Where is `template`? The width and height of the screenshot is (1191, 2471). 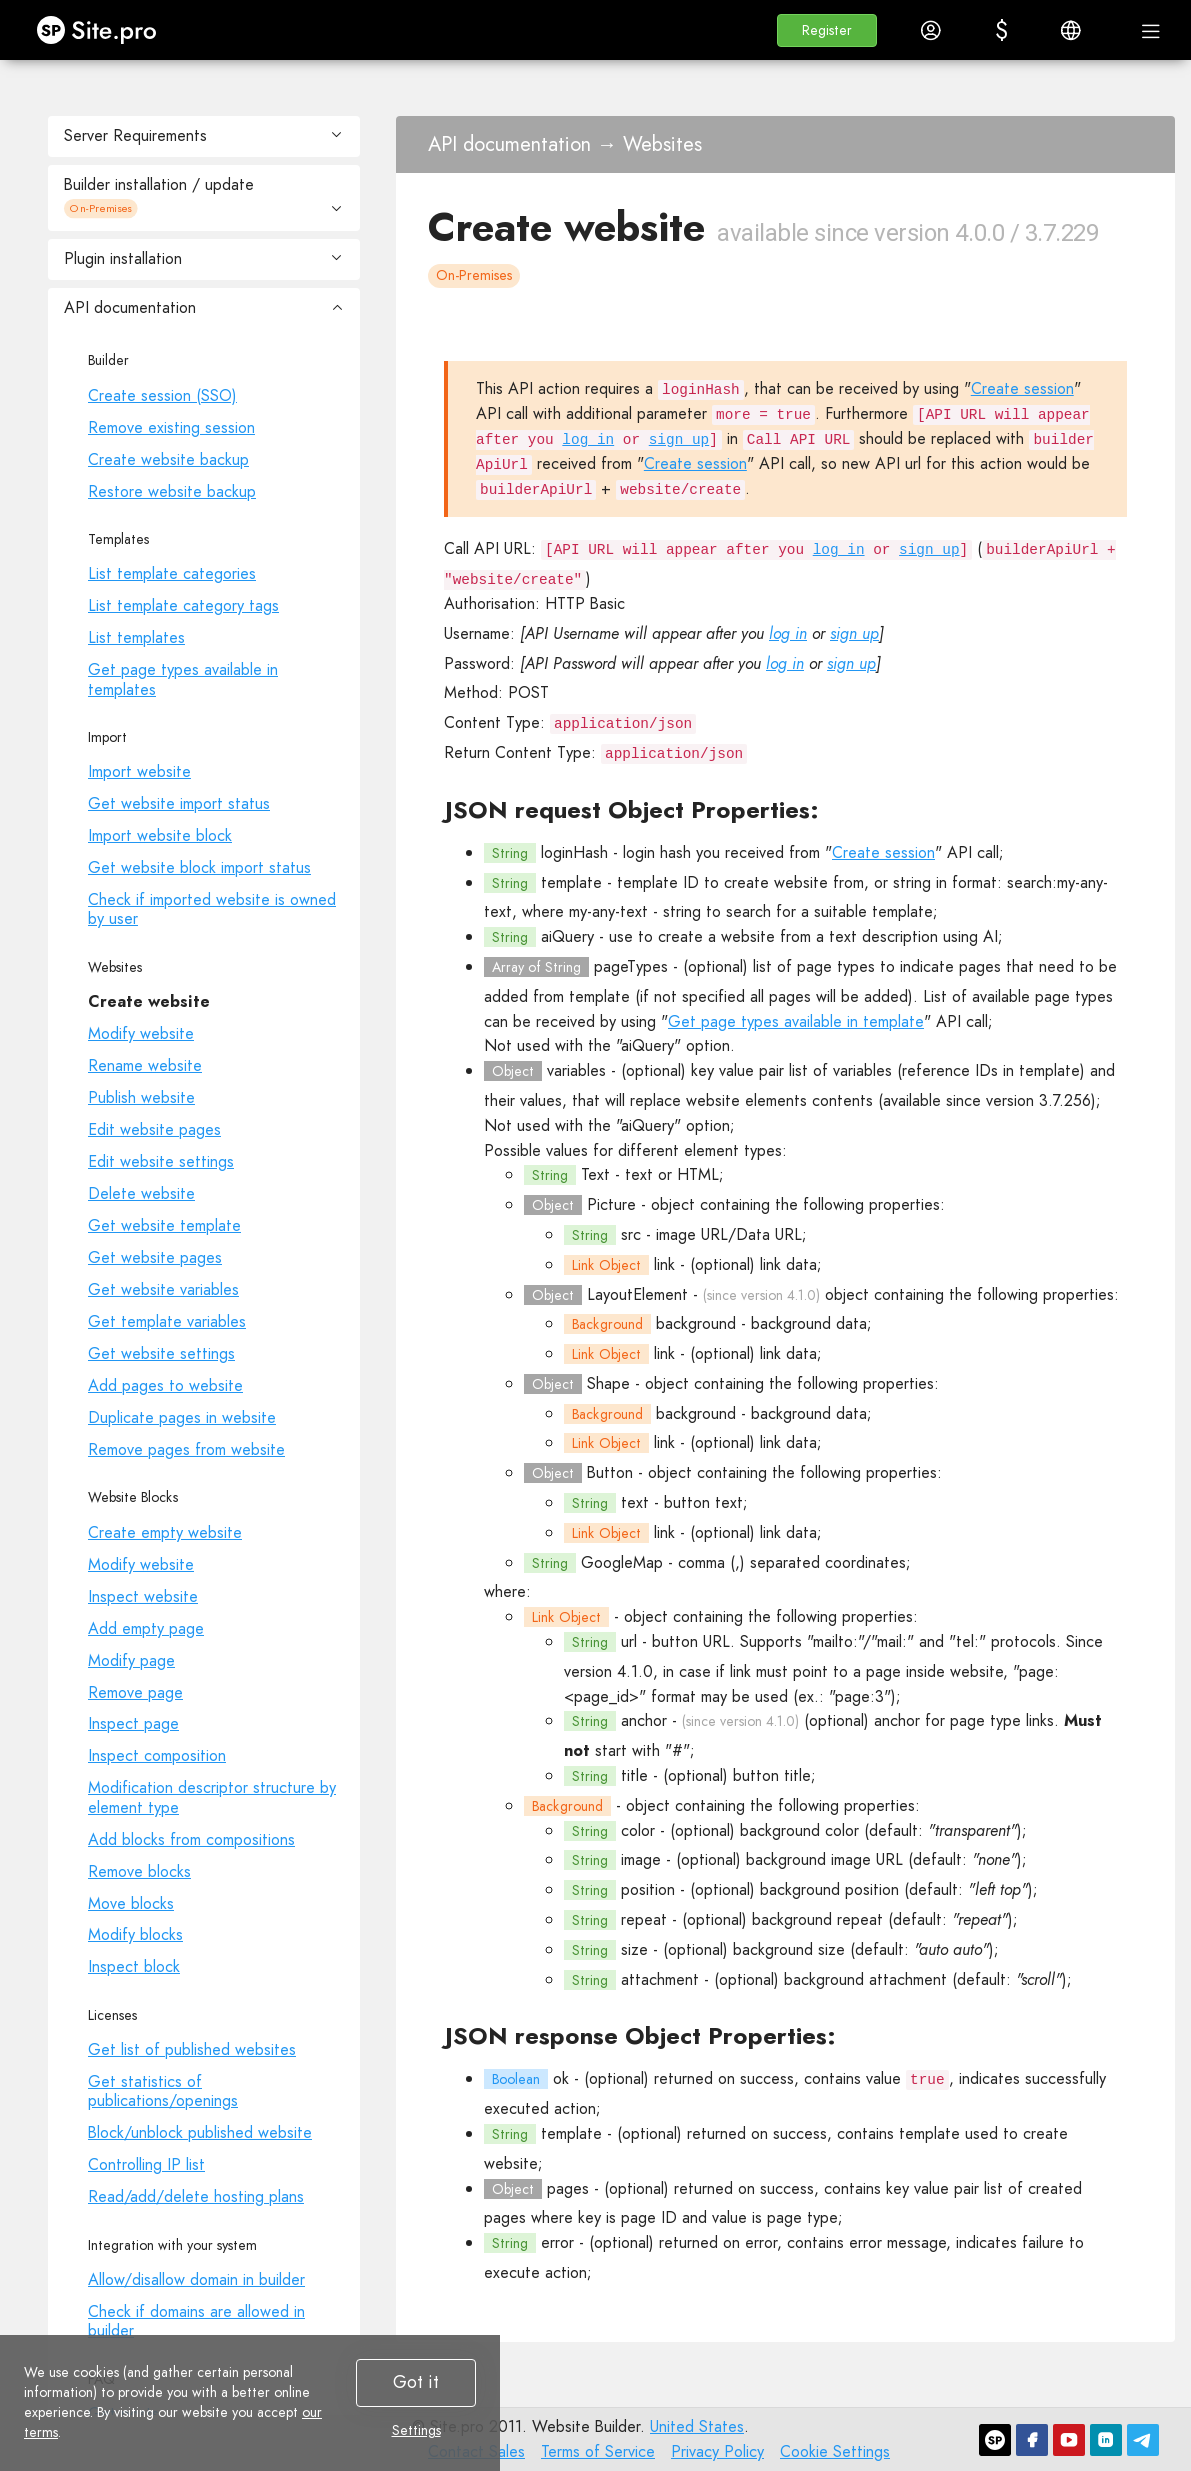
template is located at coordinates (571, 882).